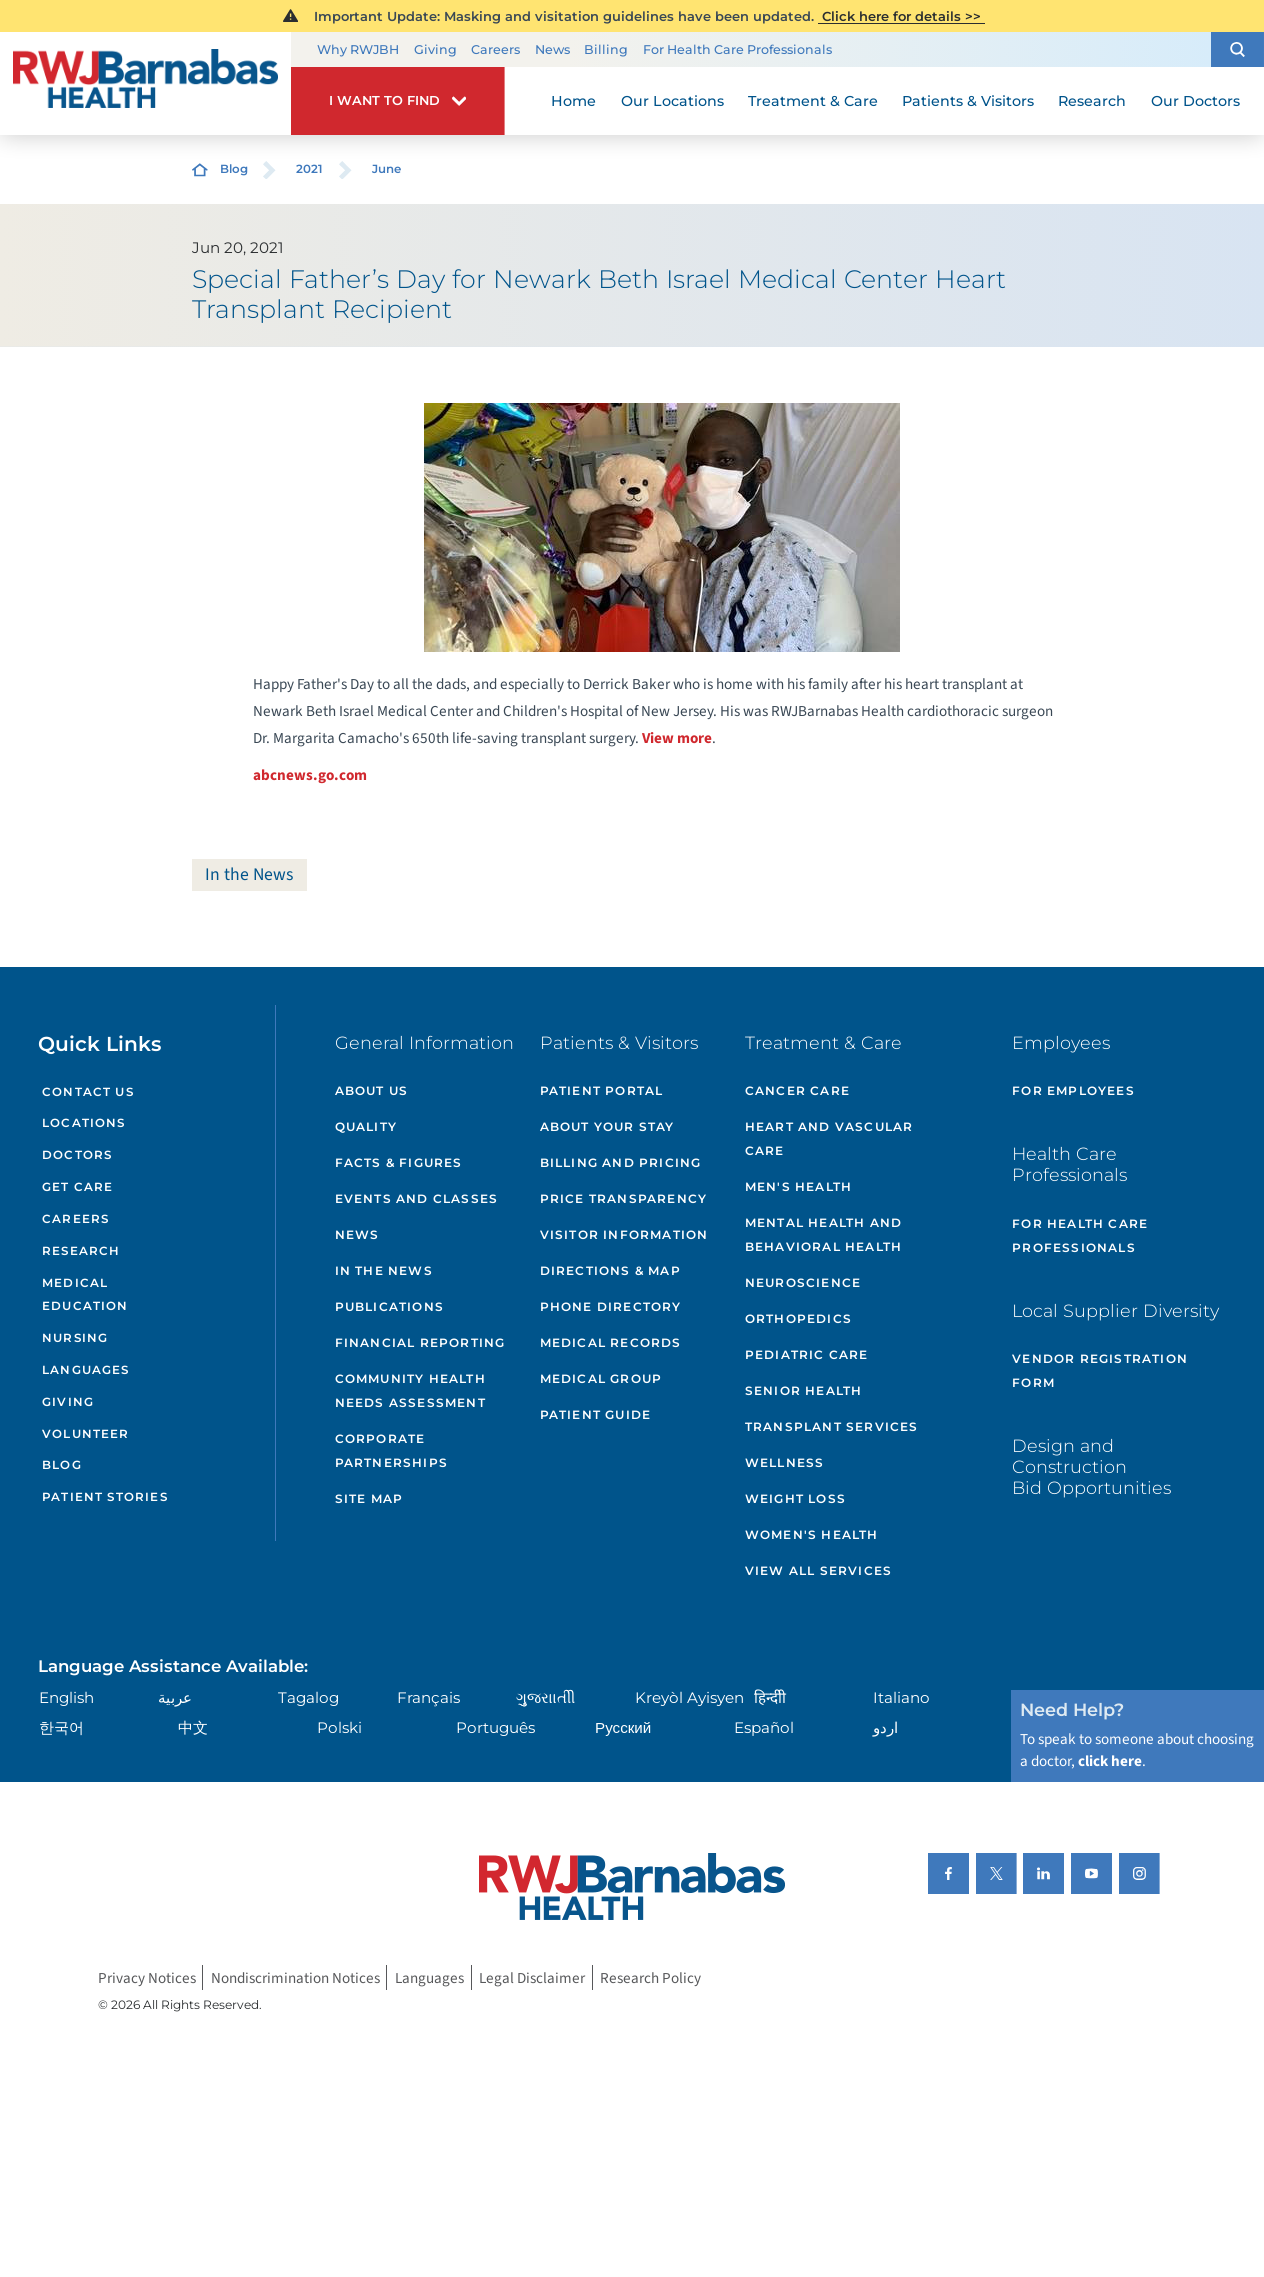 This screenshot has width=1264, height=2277. Describe the element at coordinates (901, 1697) in the screenshot. I see `Italiano` at that location.